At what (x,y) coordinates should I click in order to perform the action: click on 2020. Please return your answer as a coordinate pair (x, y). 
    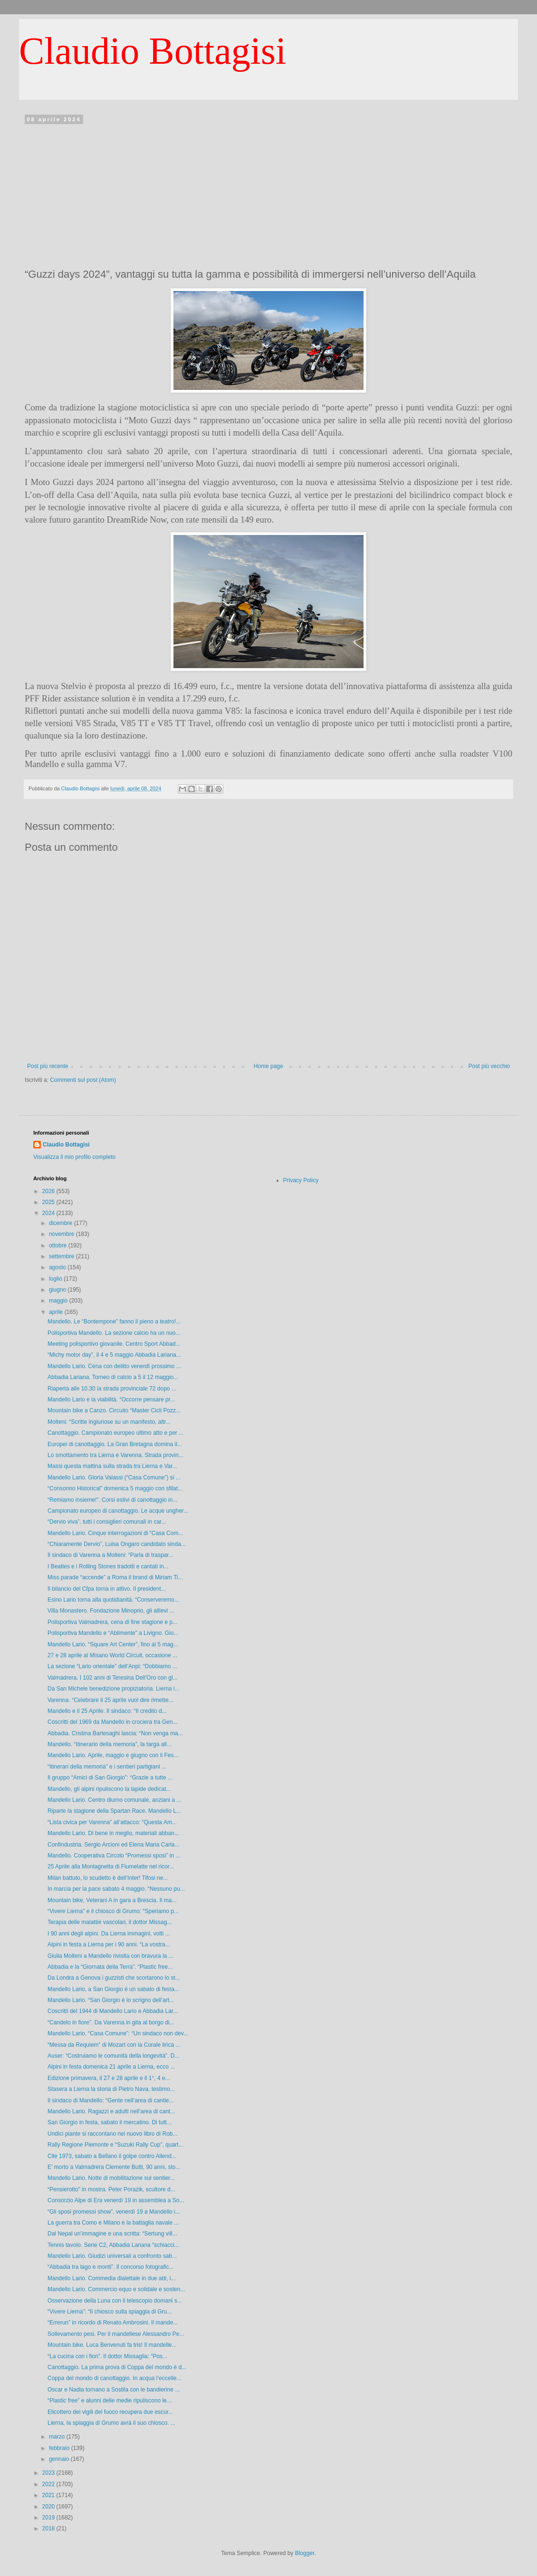
    Looking at the image, I should click on (49, 2506).